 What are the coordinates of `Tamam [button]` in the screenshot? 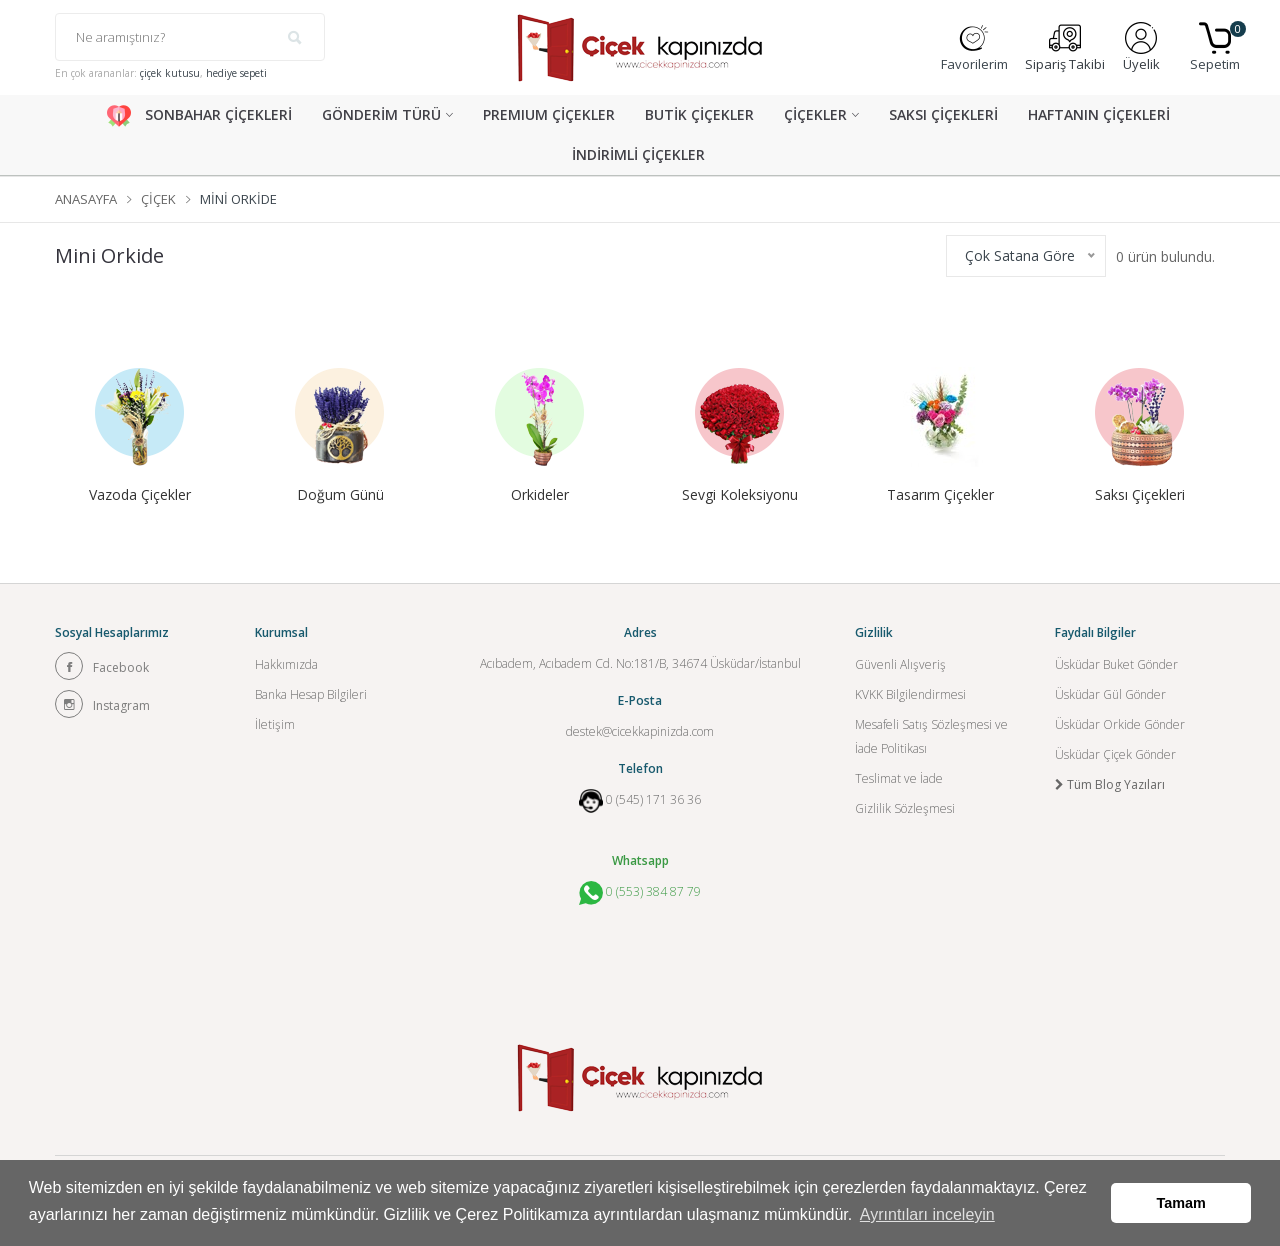 It's located at (1181, 1203).